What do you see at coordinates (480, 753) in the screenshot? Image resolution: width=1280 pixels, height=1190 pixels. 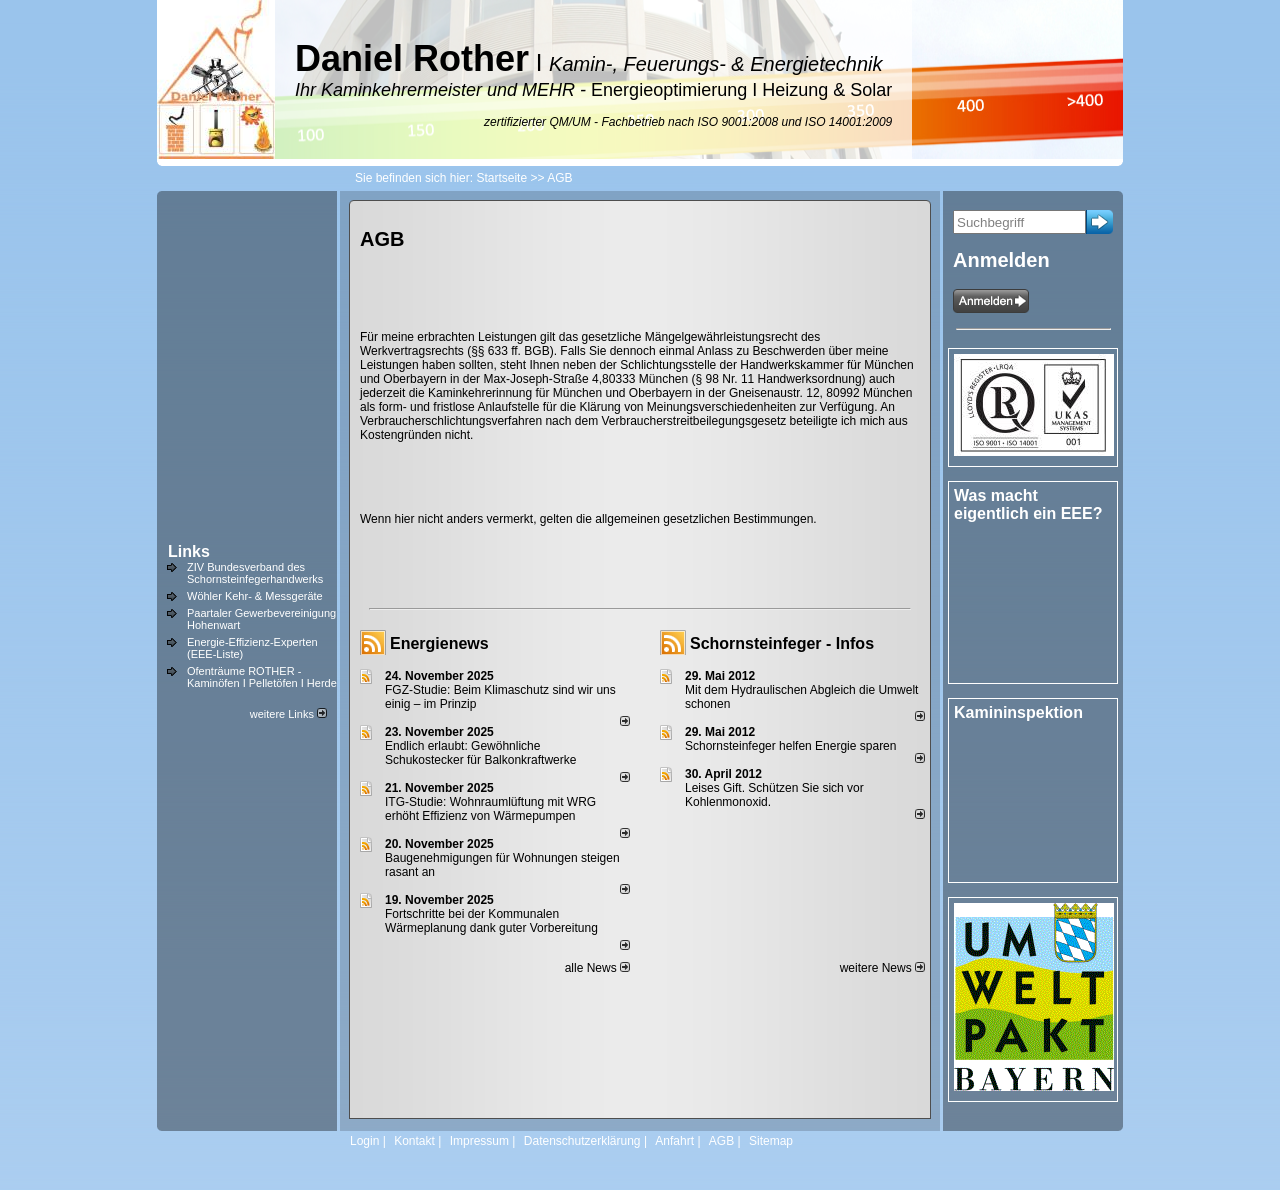 I see `Endlich erlaubt: Gewöhnliche Schukostecker für Balkonkraftwerke` at bounding box center [480, 753].